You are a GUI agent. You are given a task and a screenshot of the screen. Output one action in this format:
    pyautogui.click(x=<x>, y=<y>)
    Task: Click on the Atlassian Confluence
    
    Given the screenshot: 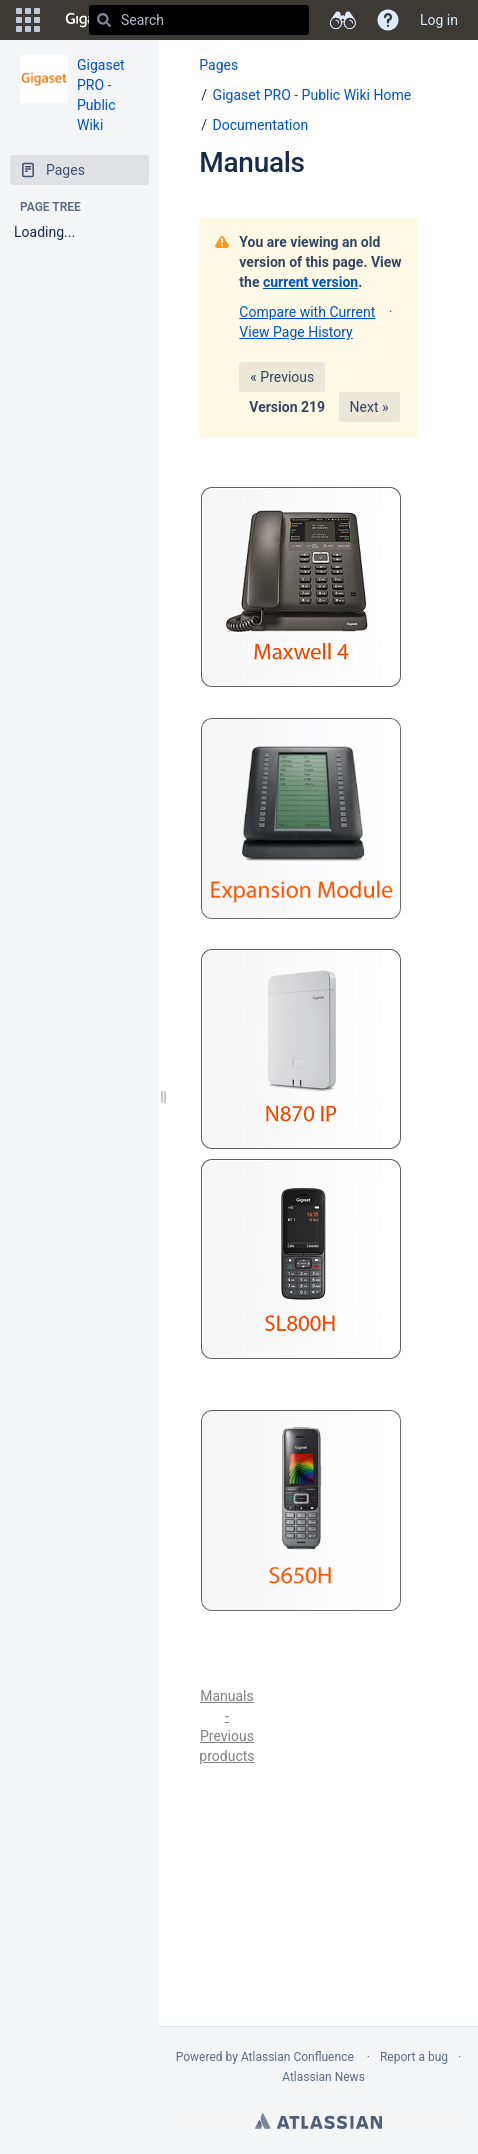 What is the action you would take?
    pyautogui.click(x=297, y=2057)
    